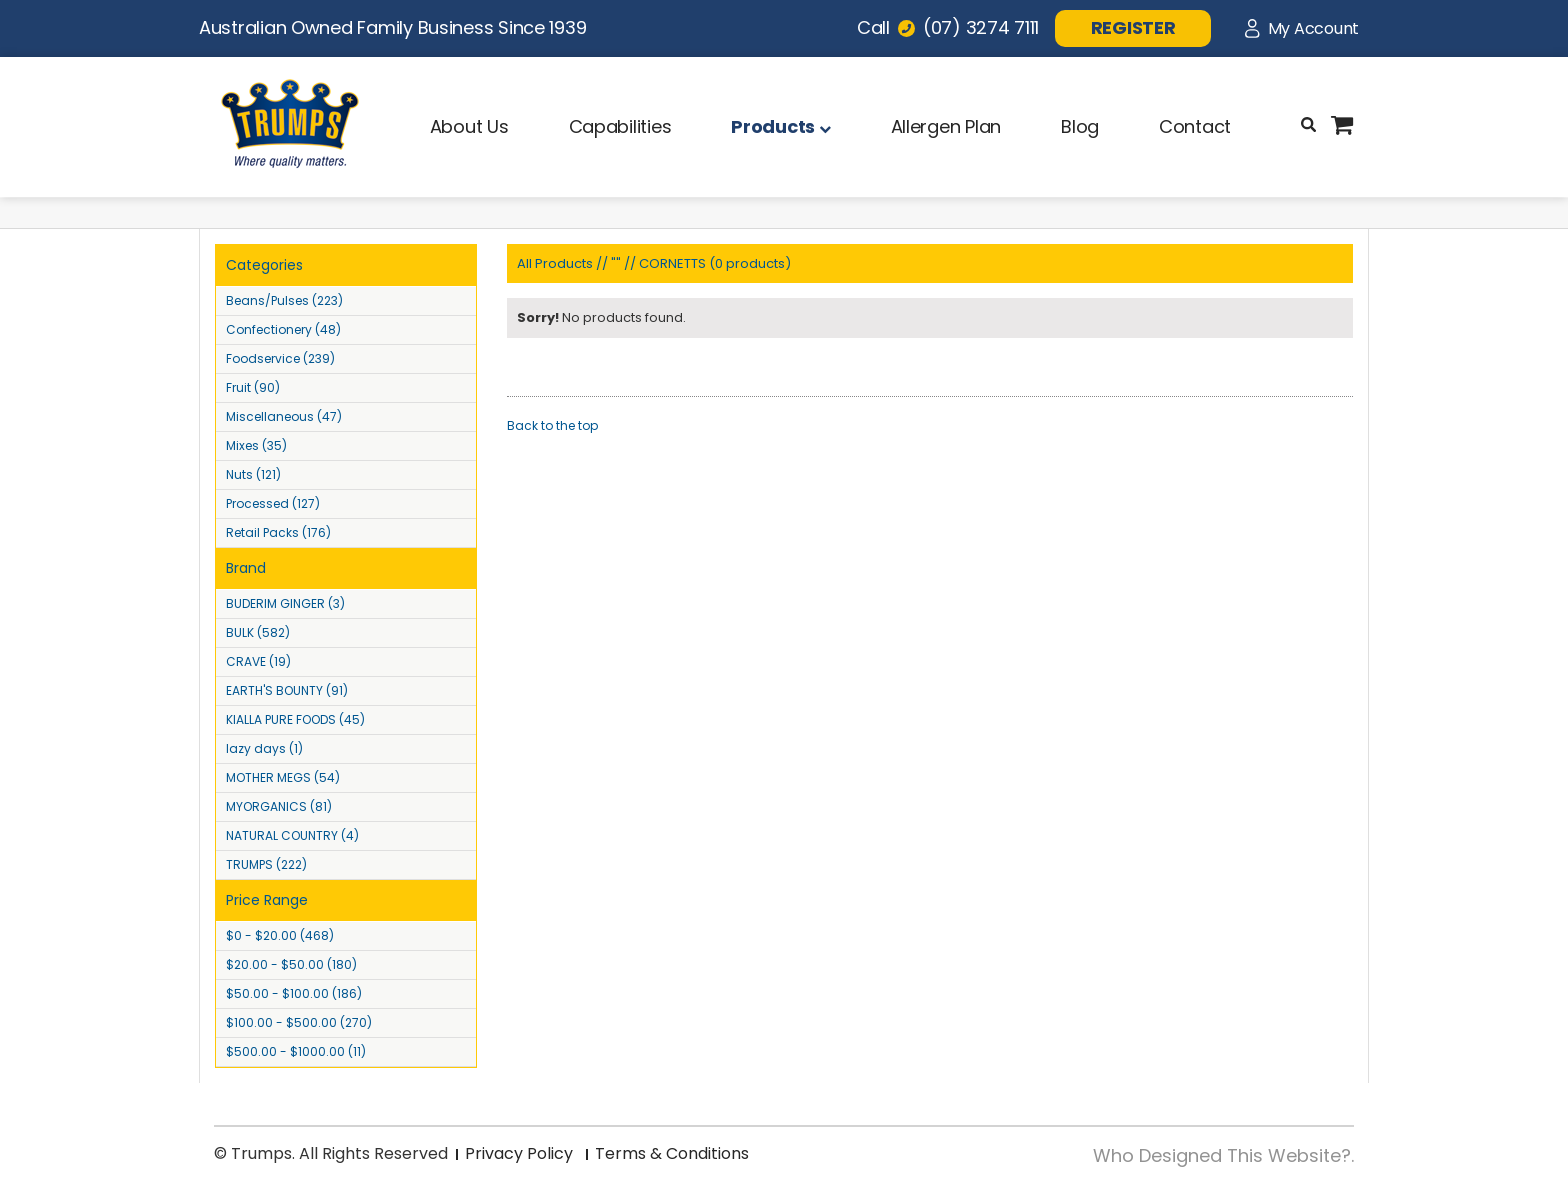  What do you see at coordinates (256, 445) in the screenshot?
I see `Mixes` at bounding box center [256, 445].